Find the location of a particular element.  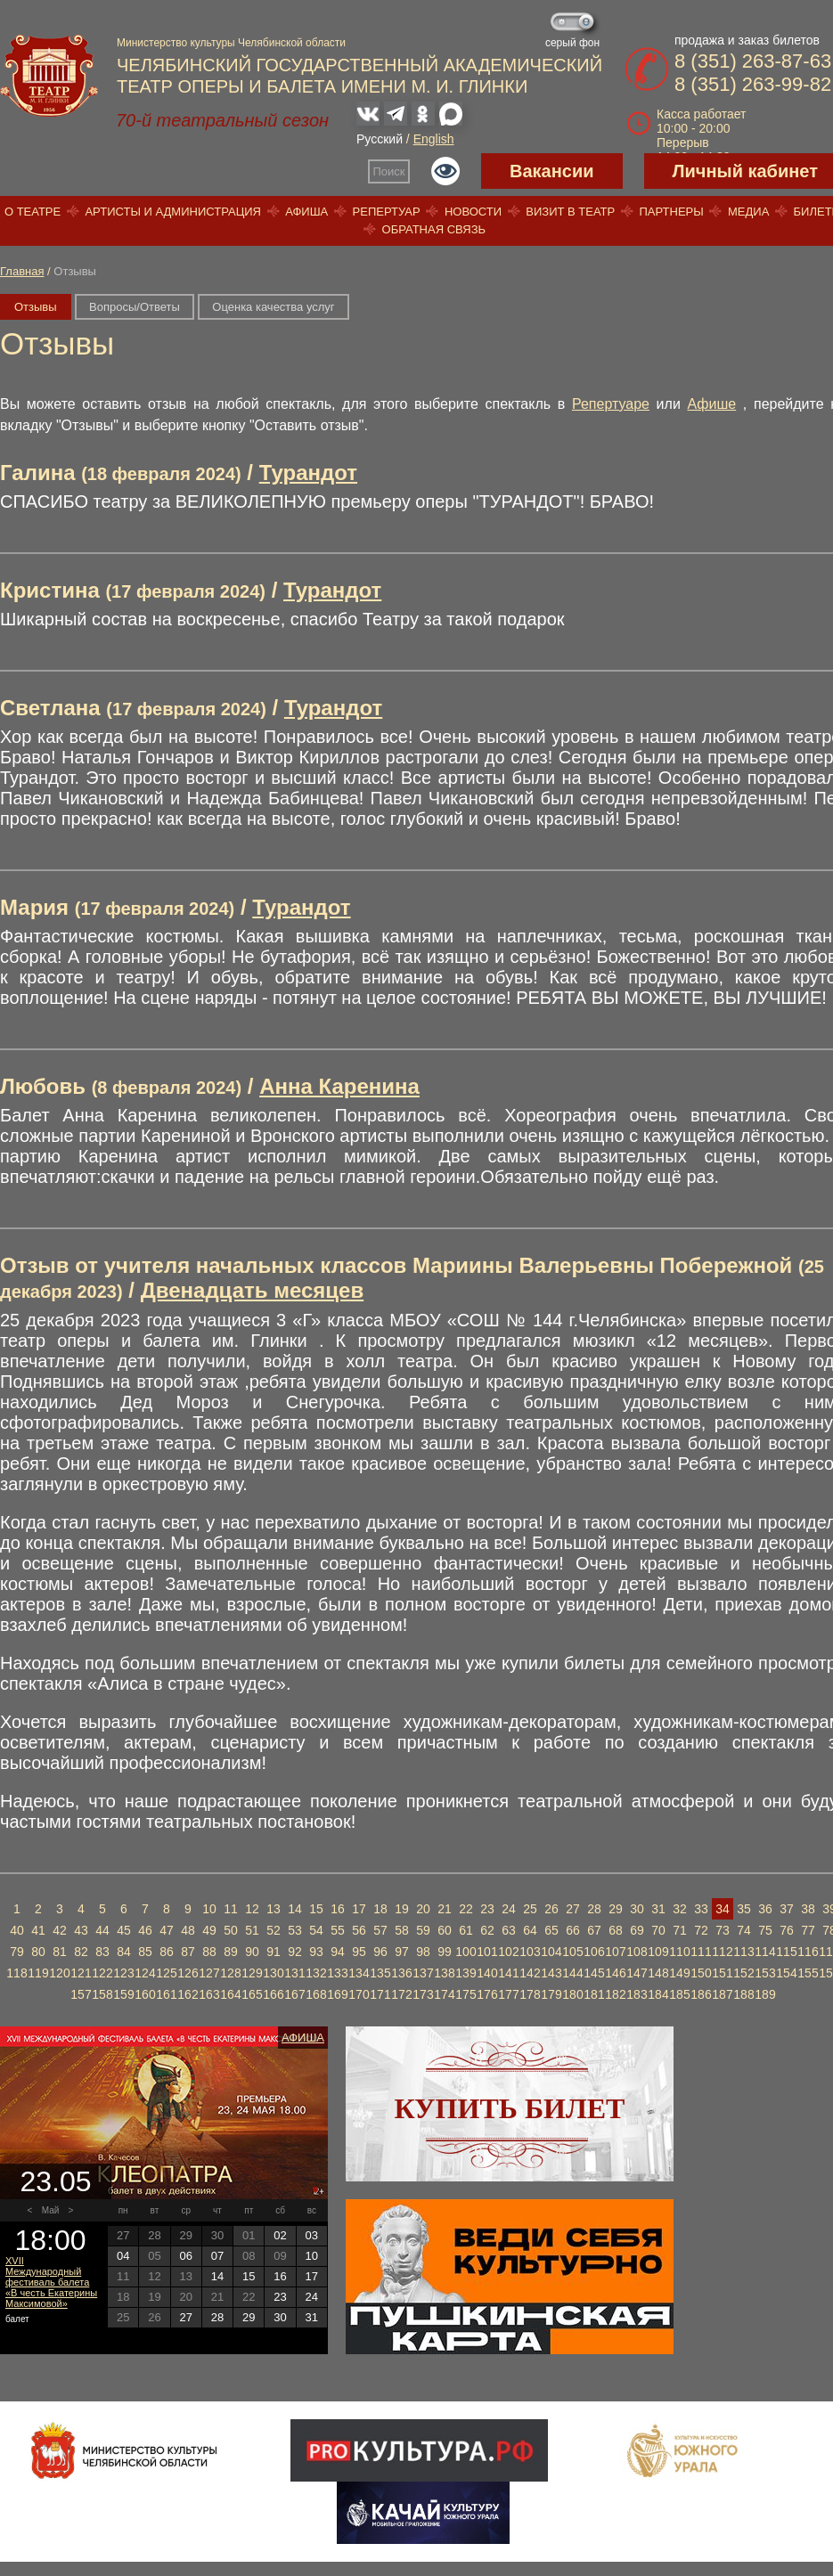

176 is located at coordinates (487, 1994).